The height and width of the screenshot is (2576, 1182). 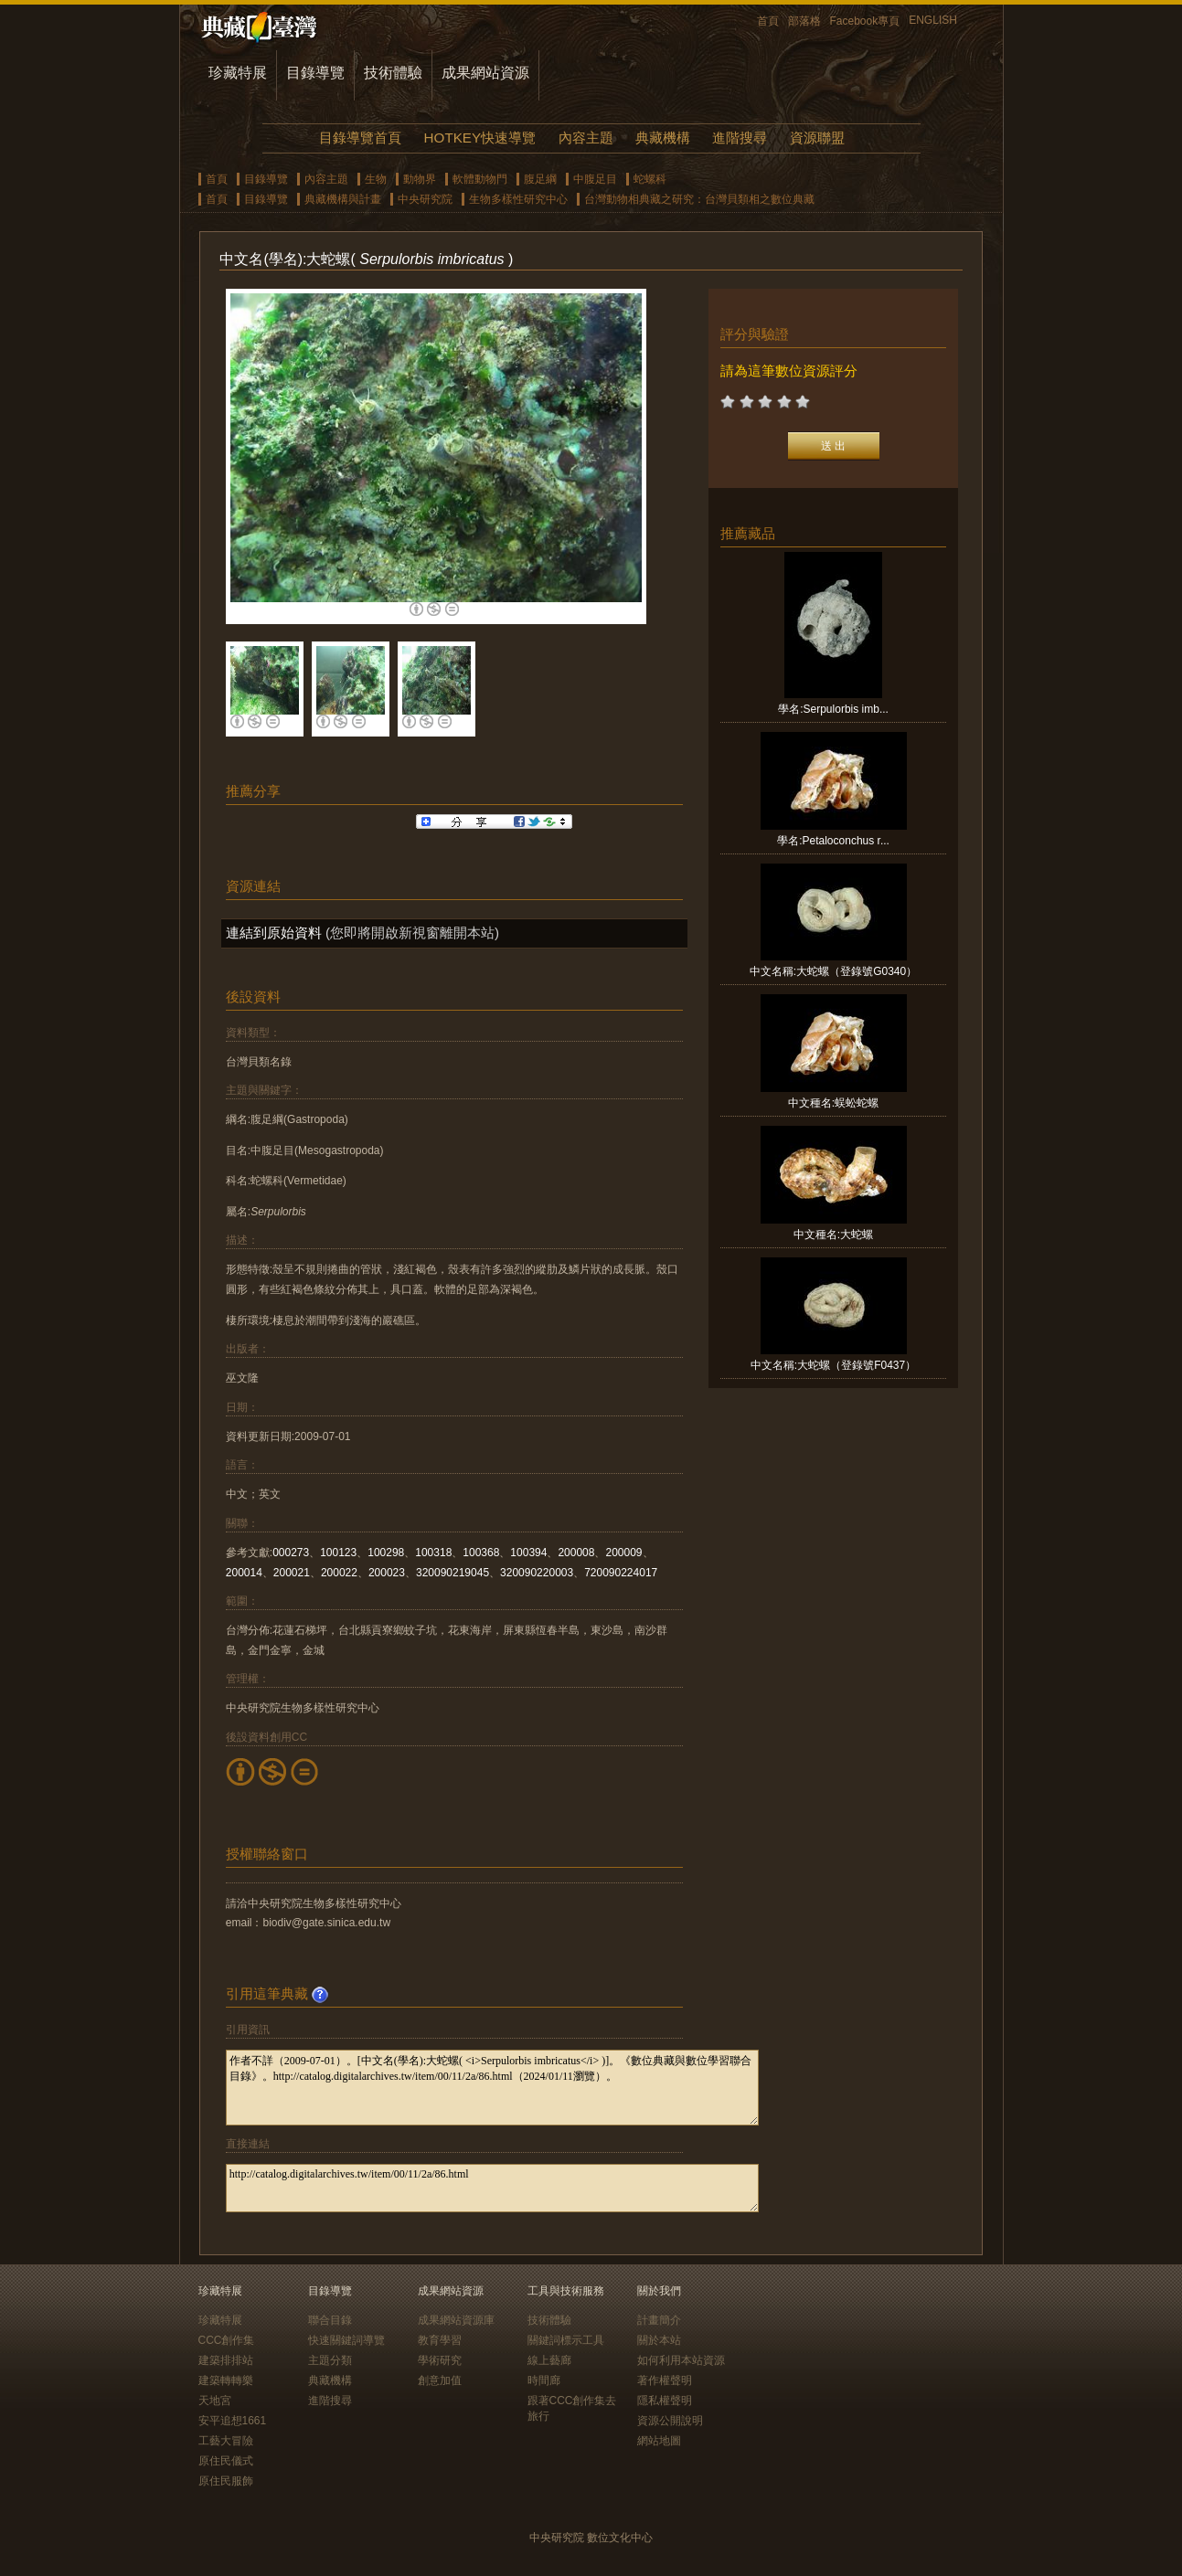 What do you see at coordinates (623, 1552) in the screenshot?
I see `200009` at bounding box center [623, 1552].